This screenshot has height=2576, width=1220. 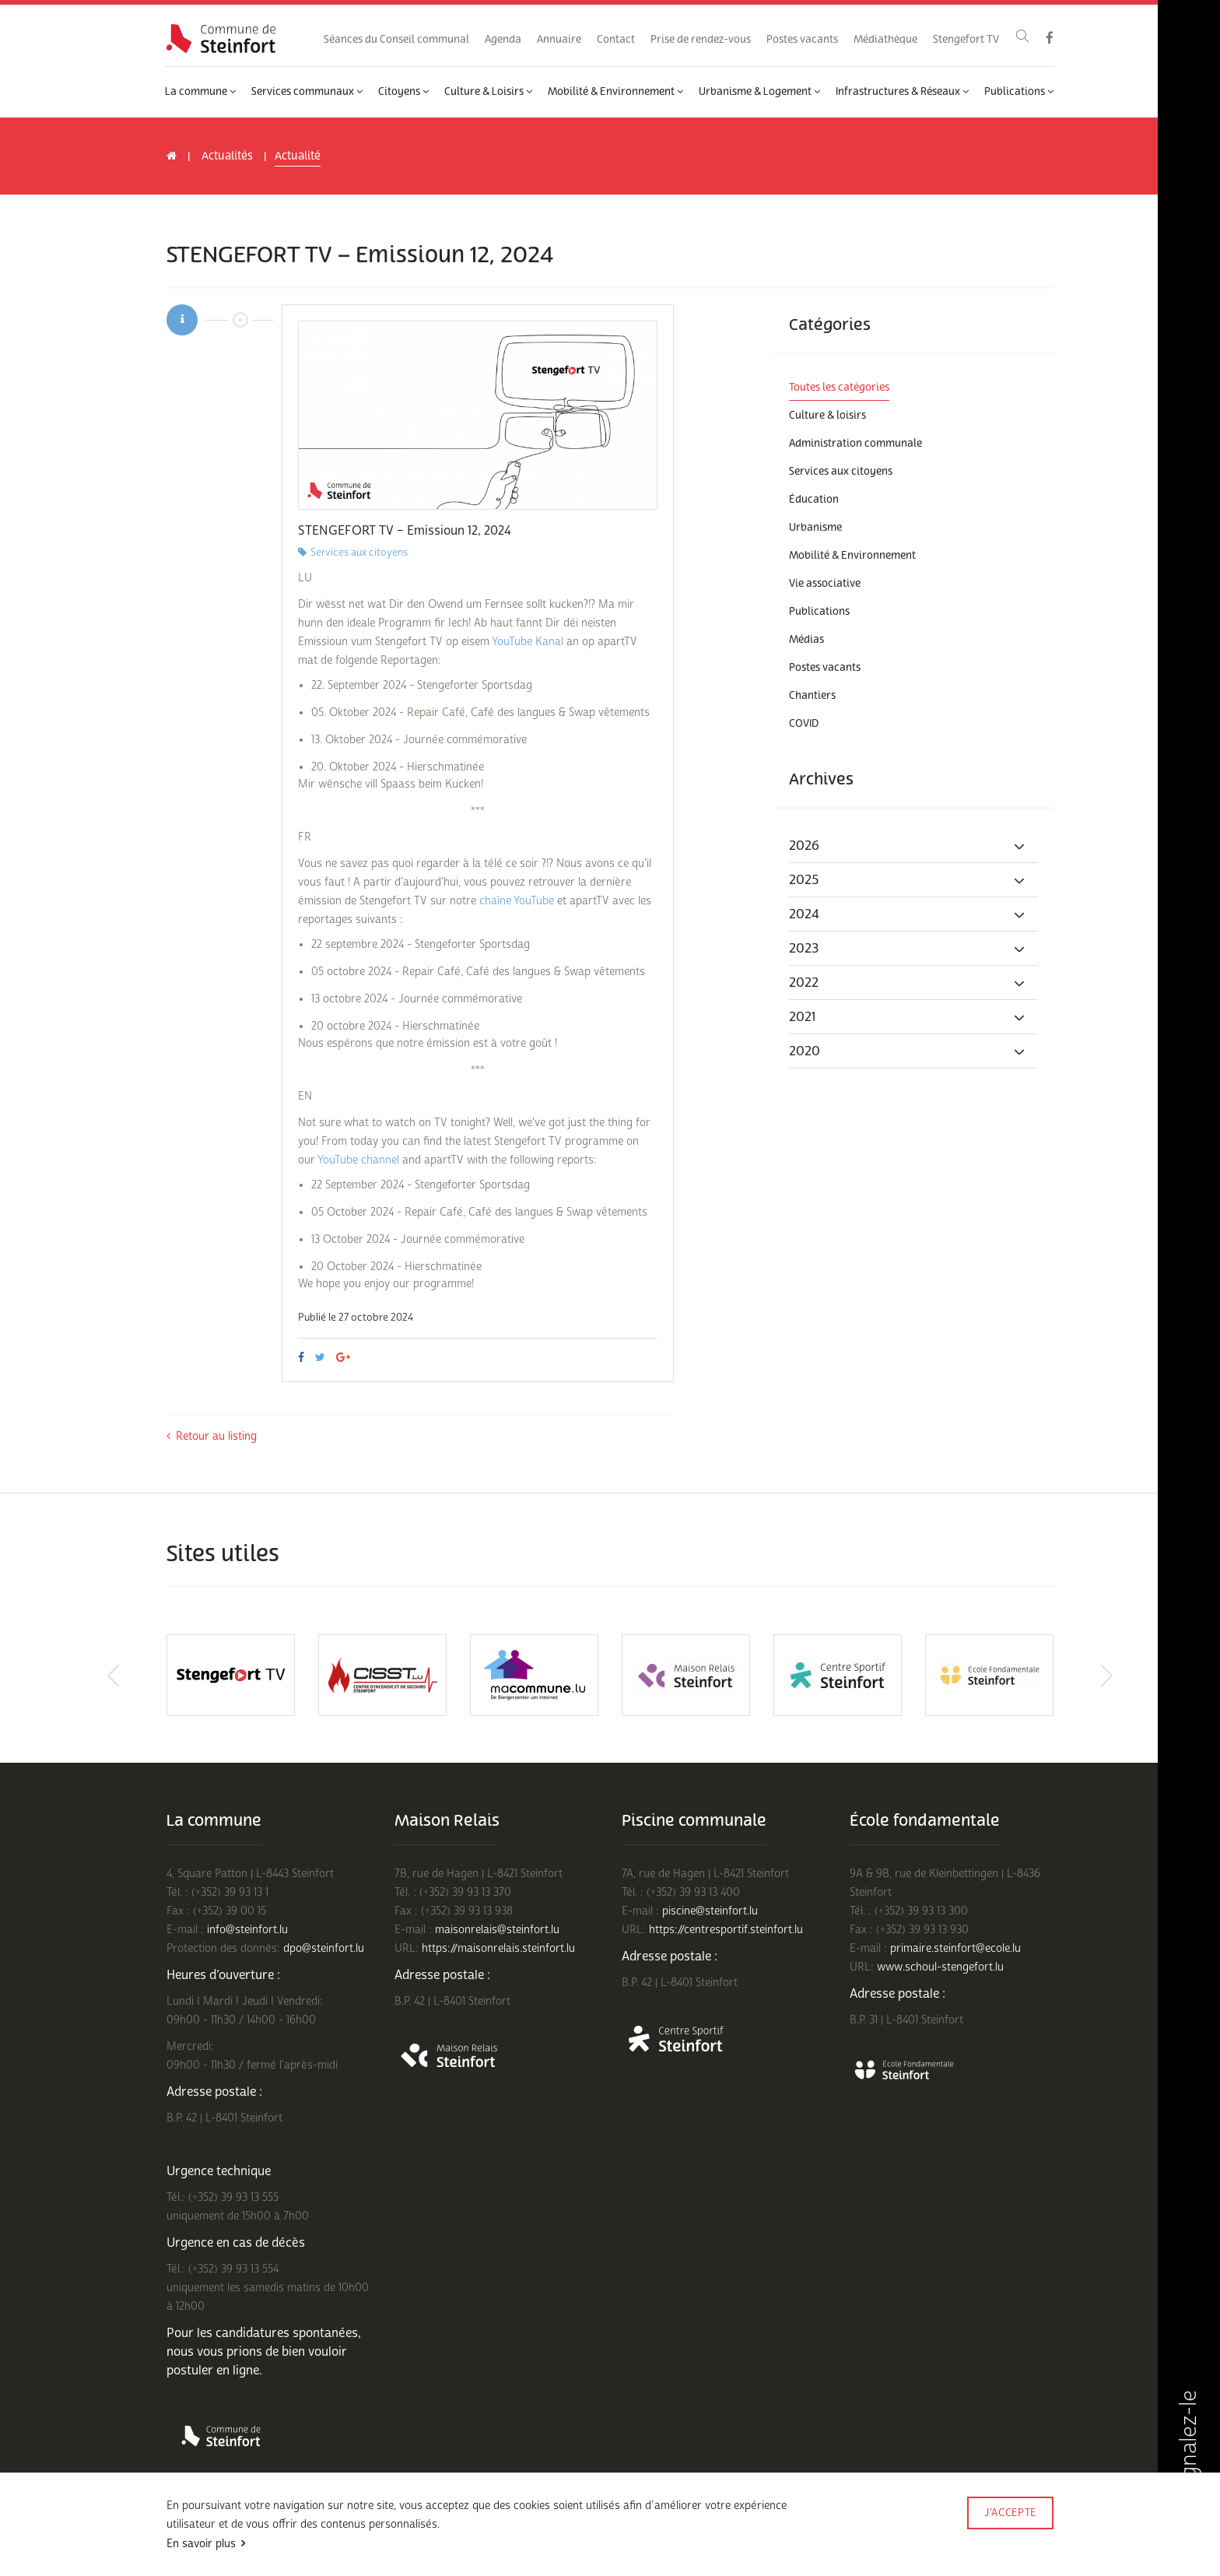 I want to click on Politique de confidentialité, so click(x=342, y=2535).